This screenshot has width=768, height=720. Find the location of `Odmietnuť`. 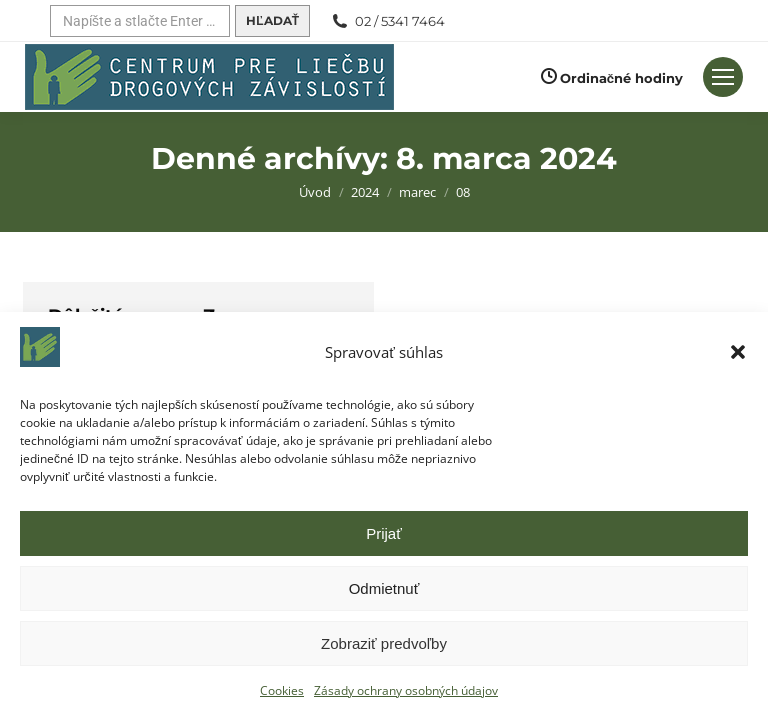

Odmietnuť is located at coordinates (384, 588).